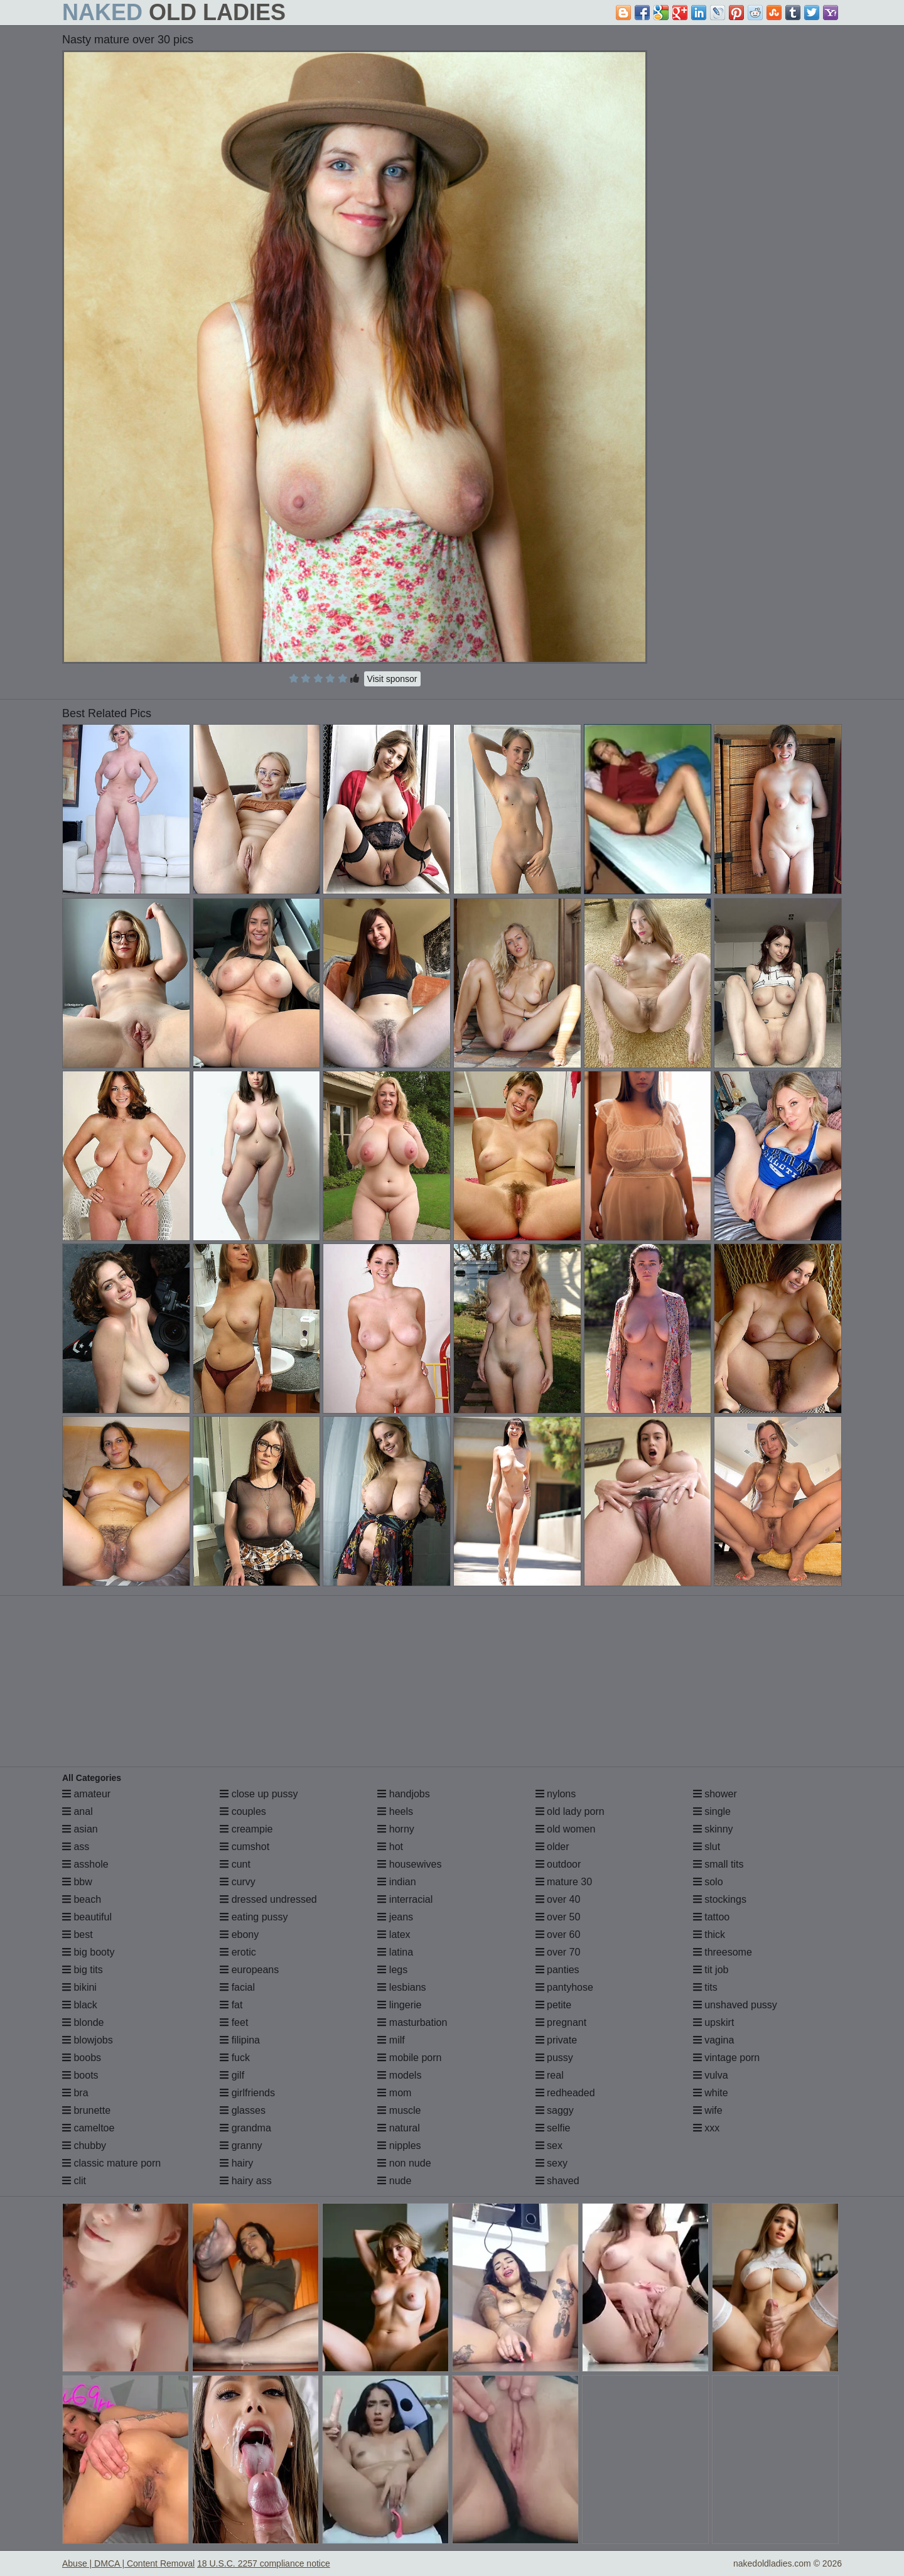  I want to click on amateur, so click(86, 1794).